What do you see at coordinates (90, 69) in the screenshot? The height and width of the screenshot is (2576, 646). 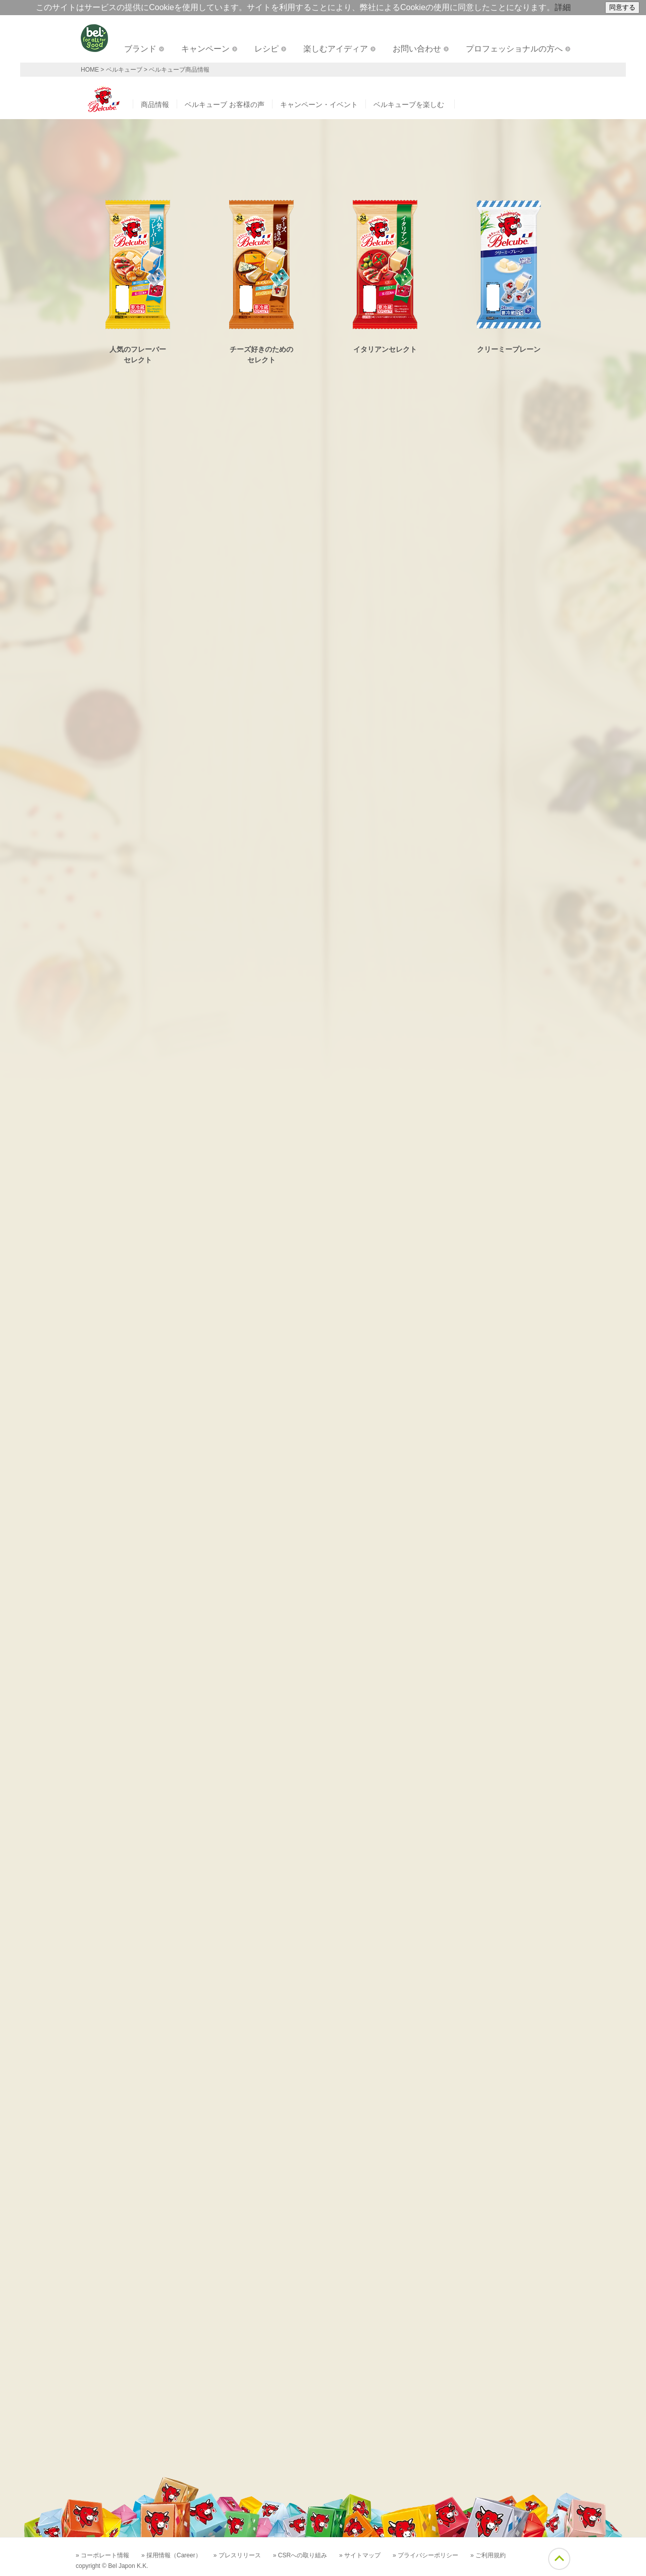 I see `HOME` at bounding box center [90, 69].